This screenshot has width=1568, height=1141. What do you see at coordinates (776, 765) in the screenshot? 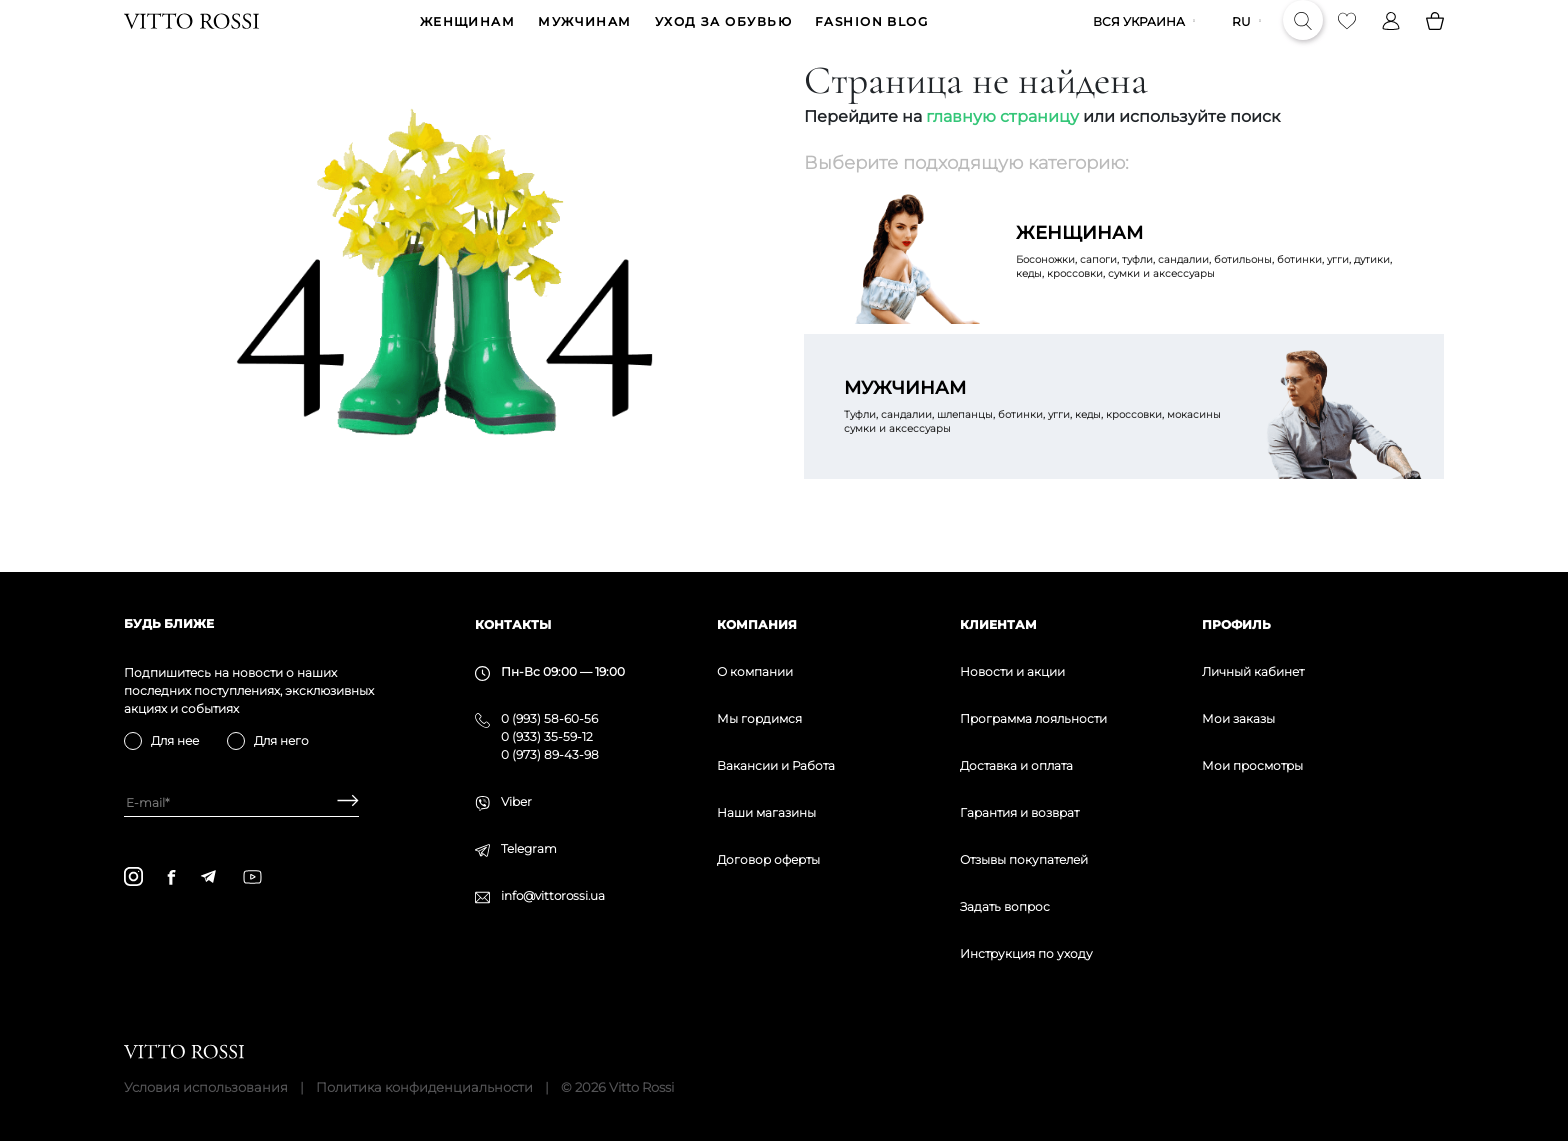
I see `Вакансии и Работа` at bounding box center [776, 765].